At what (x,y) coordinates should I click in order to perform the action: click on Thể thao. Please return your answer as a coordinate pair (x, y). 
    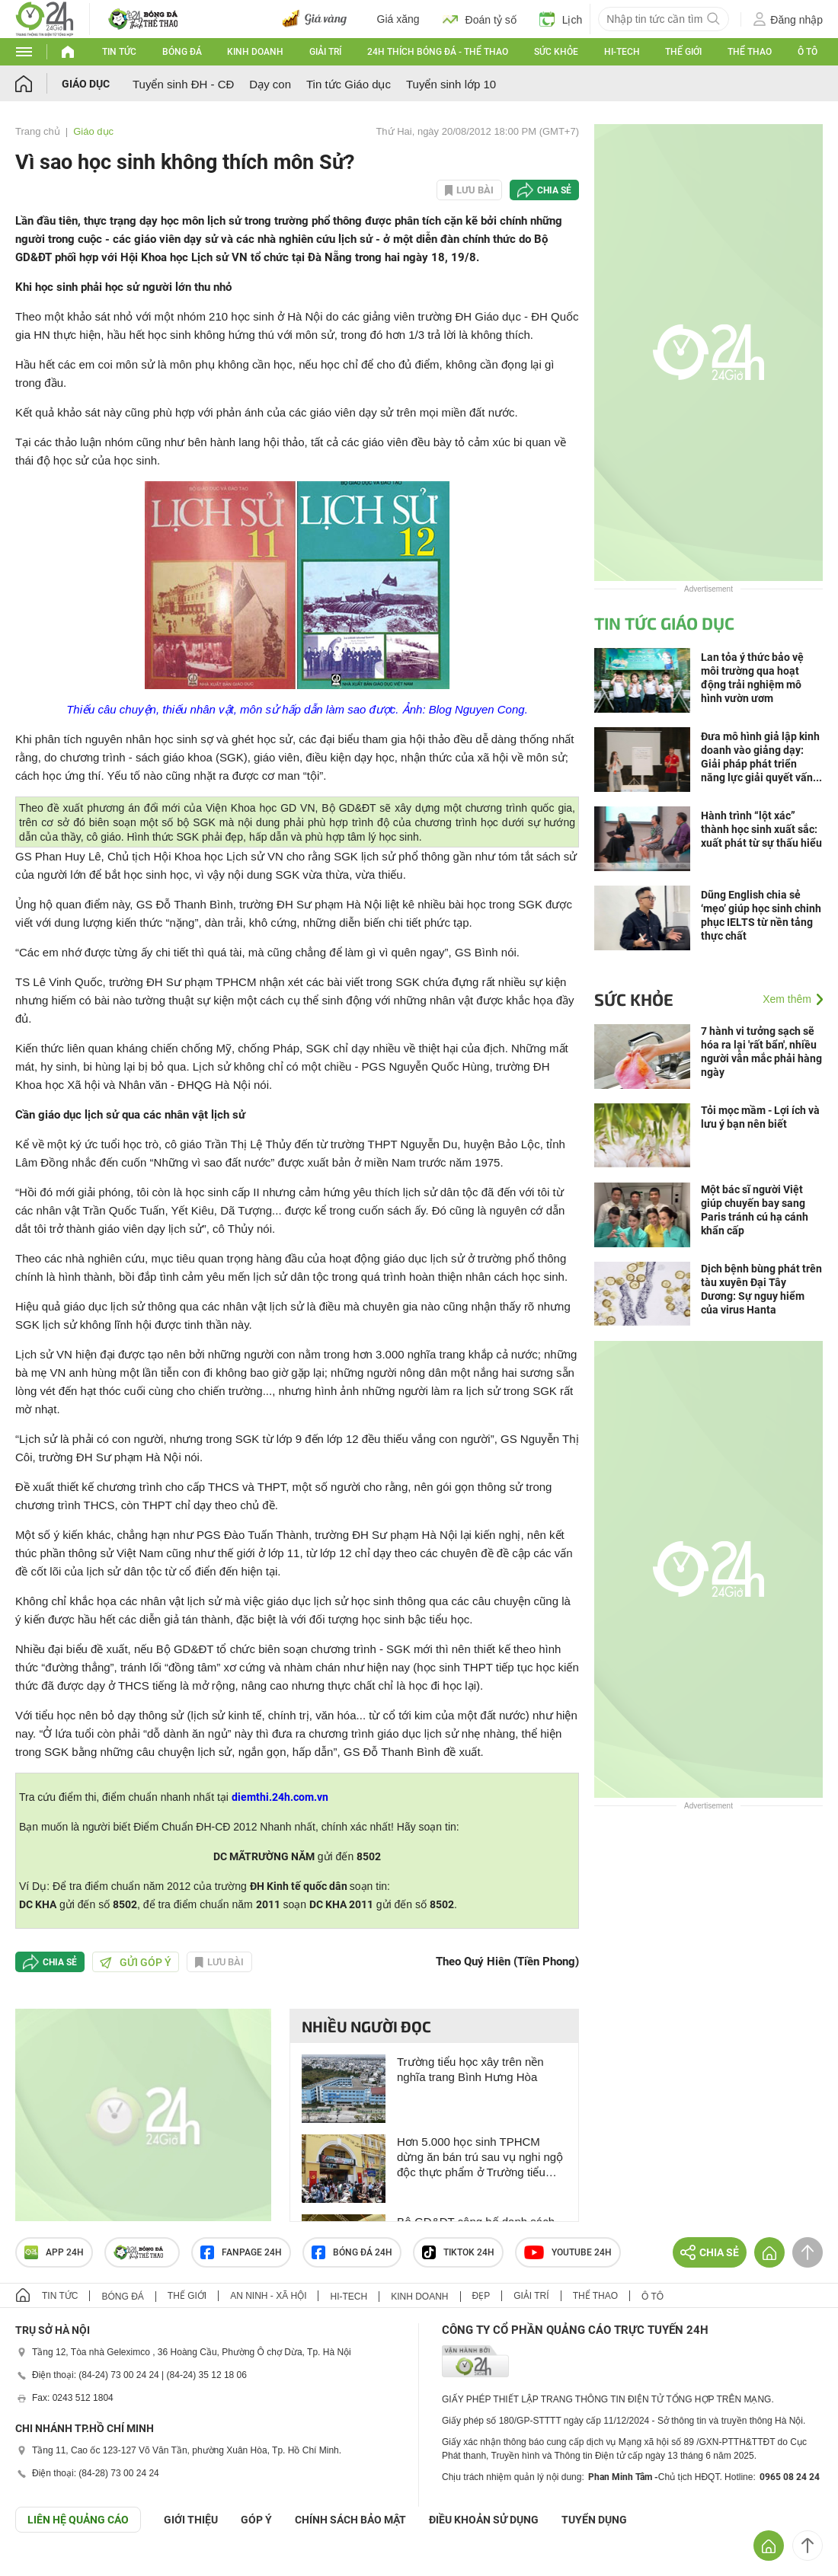
    Looking at the image, I should click on (750, 51).